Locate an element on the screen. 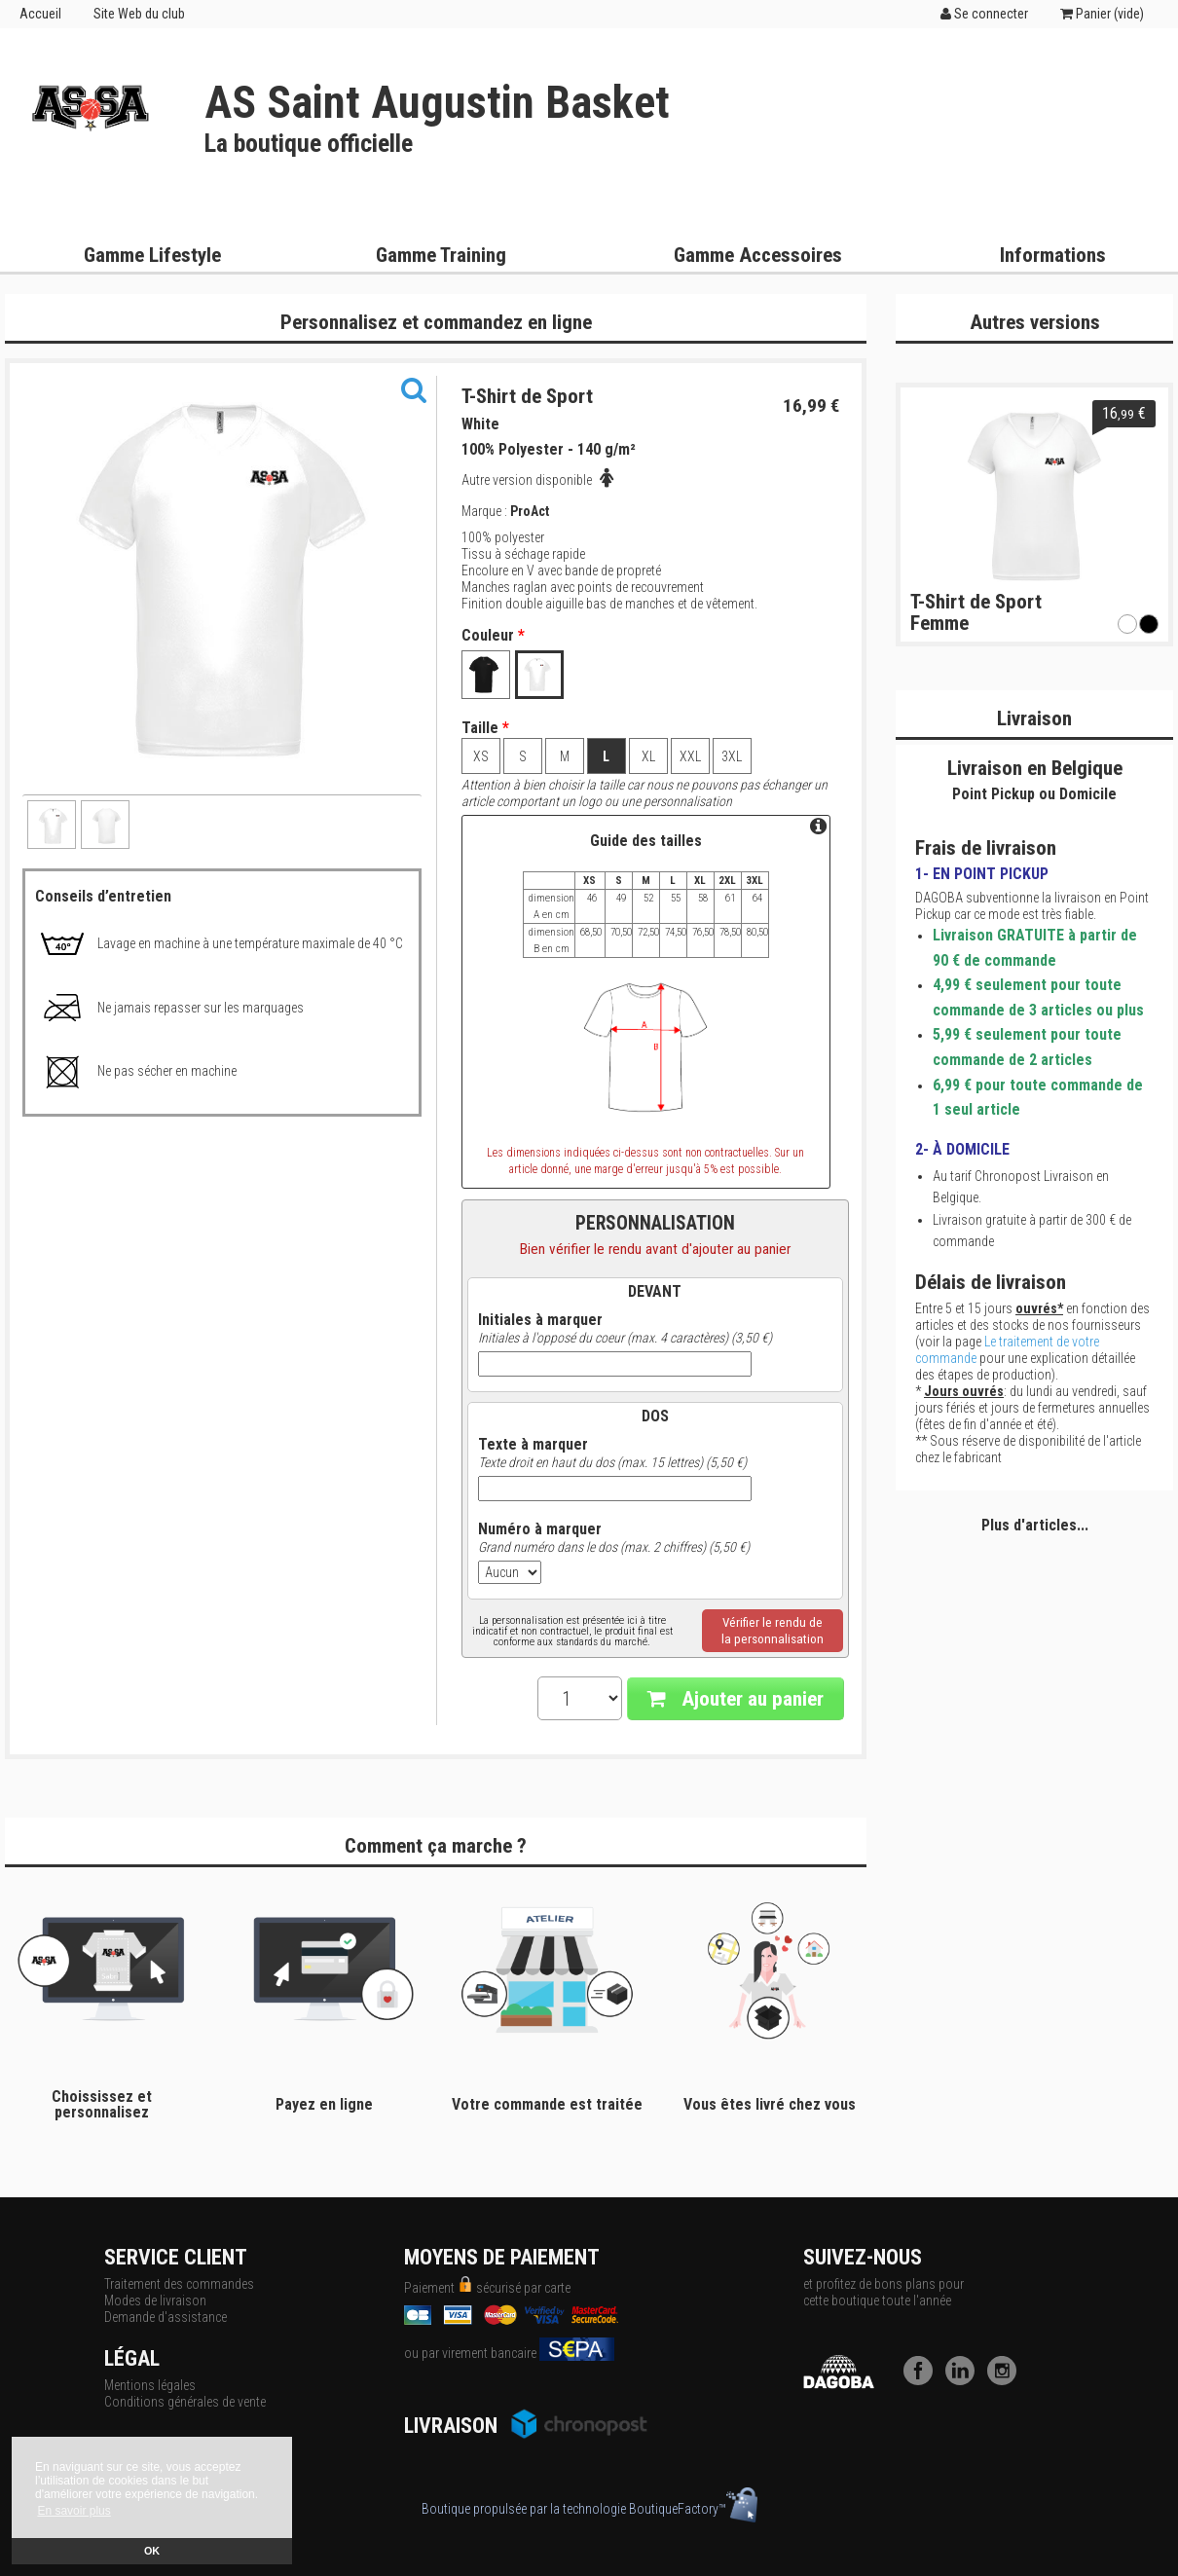 The width and height of the screenshot is (1178, 2576). Gamme Training is located at coordinates (441, 255).